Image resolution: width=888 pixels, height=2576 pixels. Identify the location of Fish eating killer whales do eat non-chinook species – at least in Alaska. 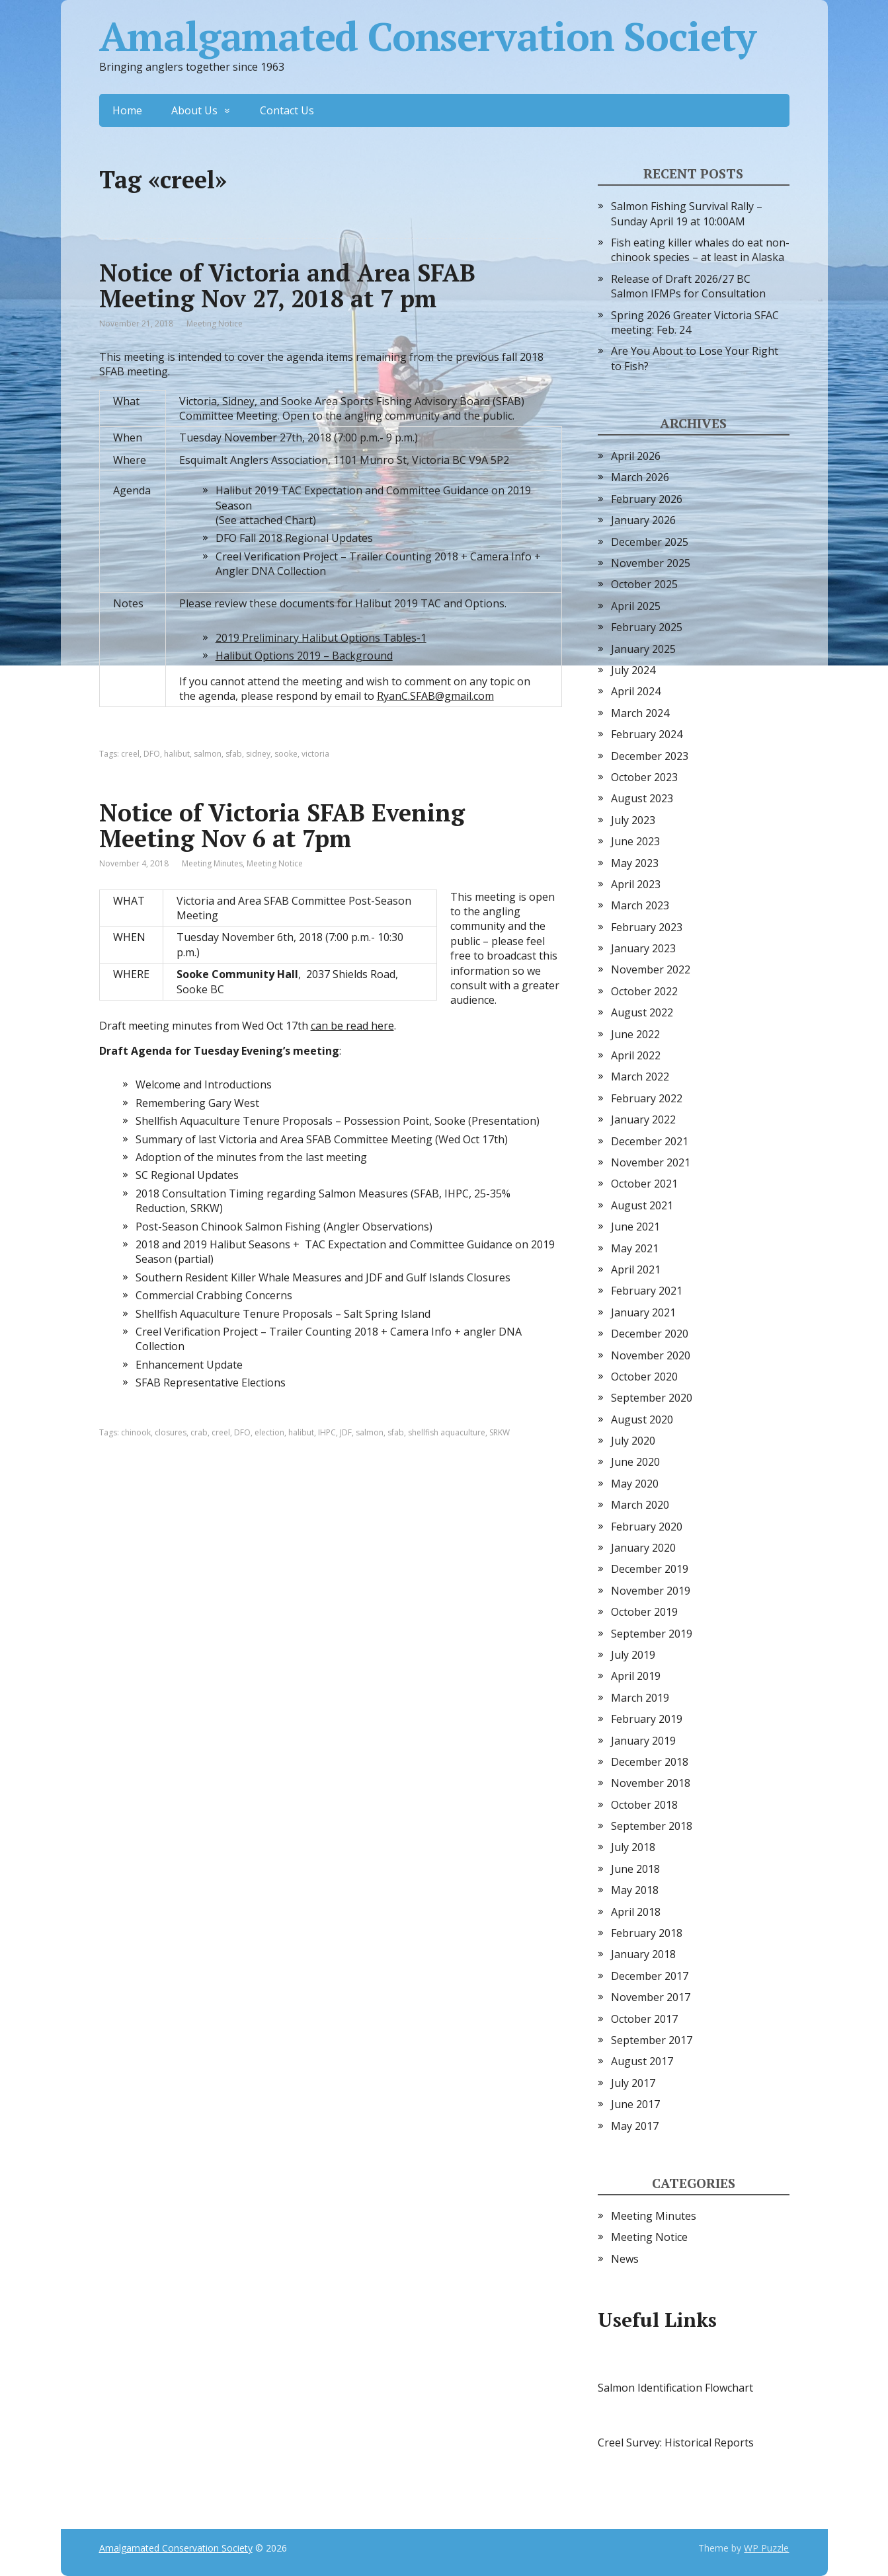
(700, 249).